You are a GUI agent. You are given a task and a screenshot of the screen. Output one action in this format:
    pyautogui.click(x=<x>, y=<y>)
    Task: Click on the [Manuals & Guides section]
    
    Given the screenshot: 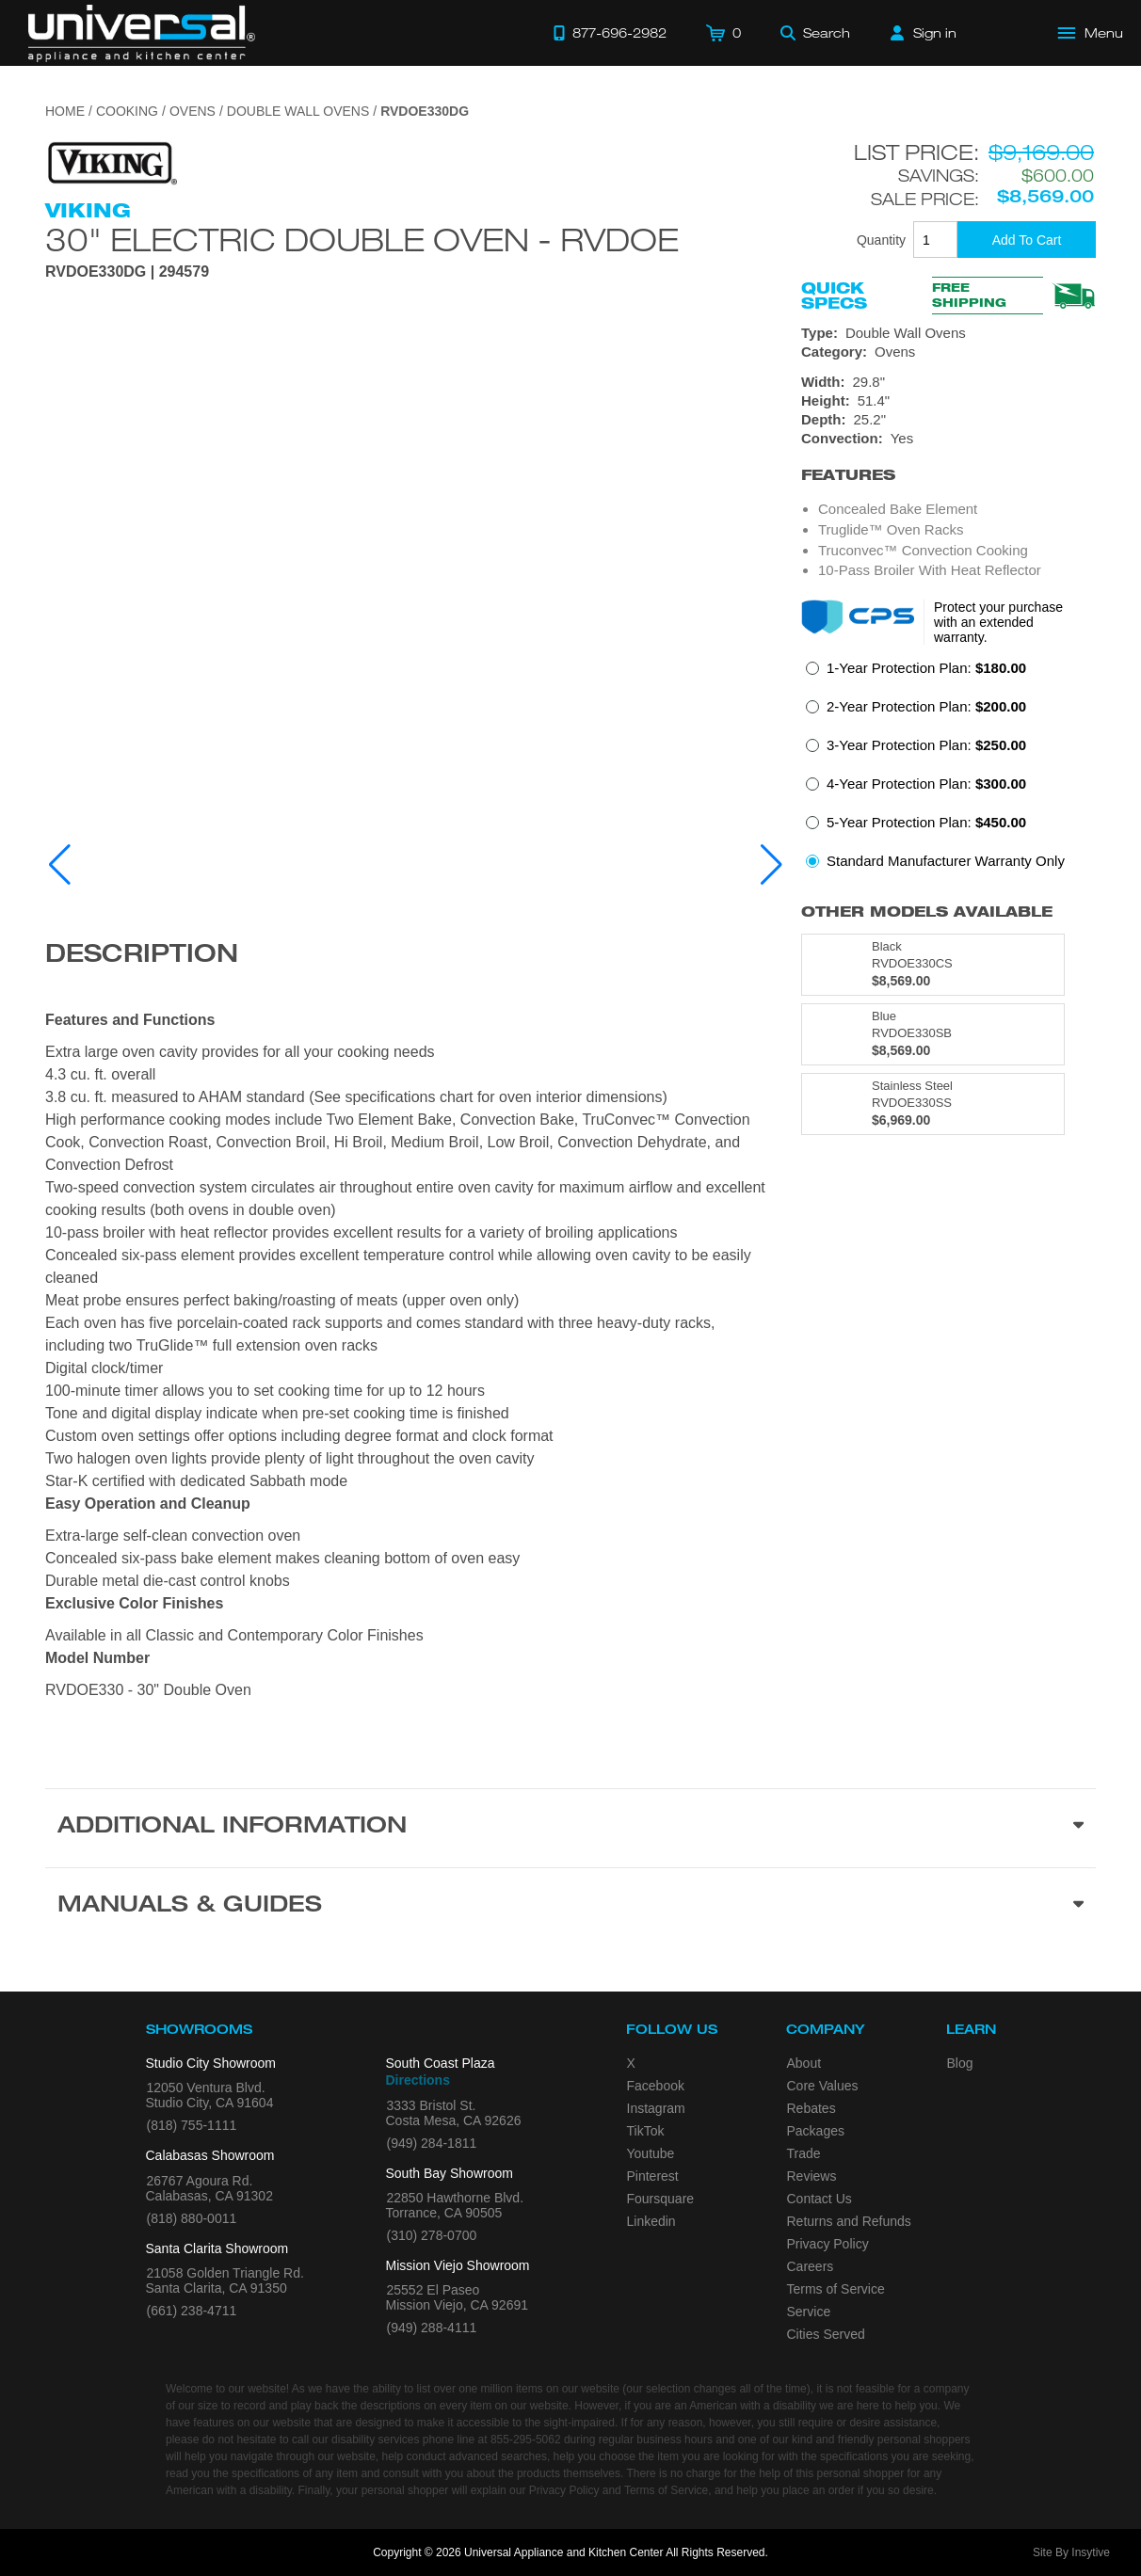 What is the action you would take?
    pyautogui.click(x=570, y=1906)
    